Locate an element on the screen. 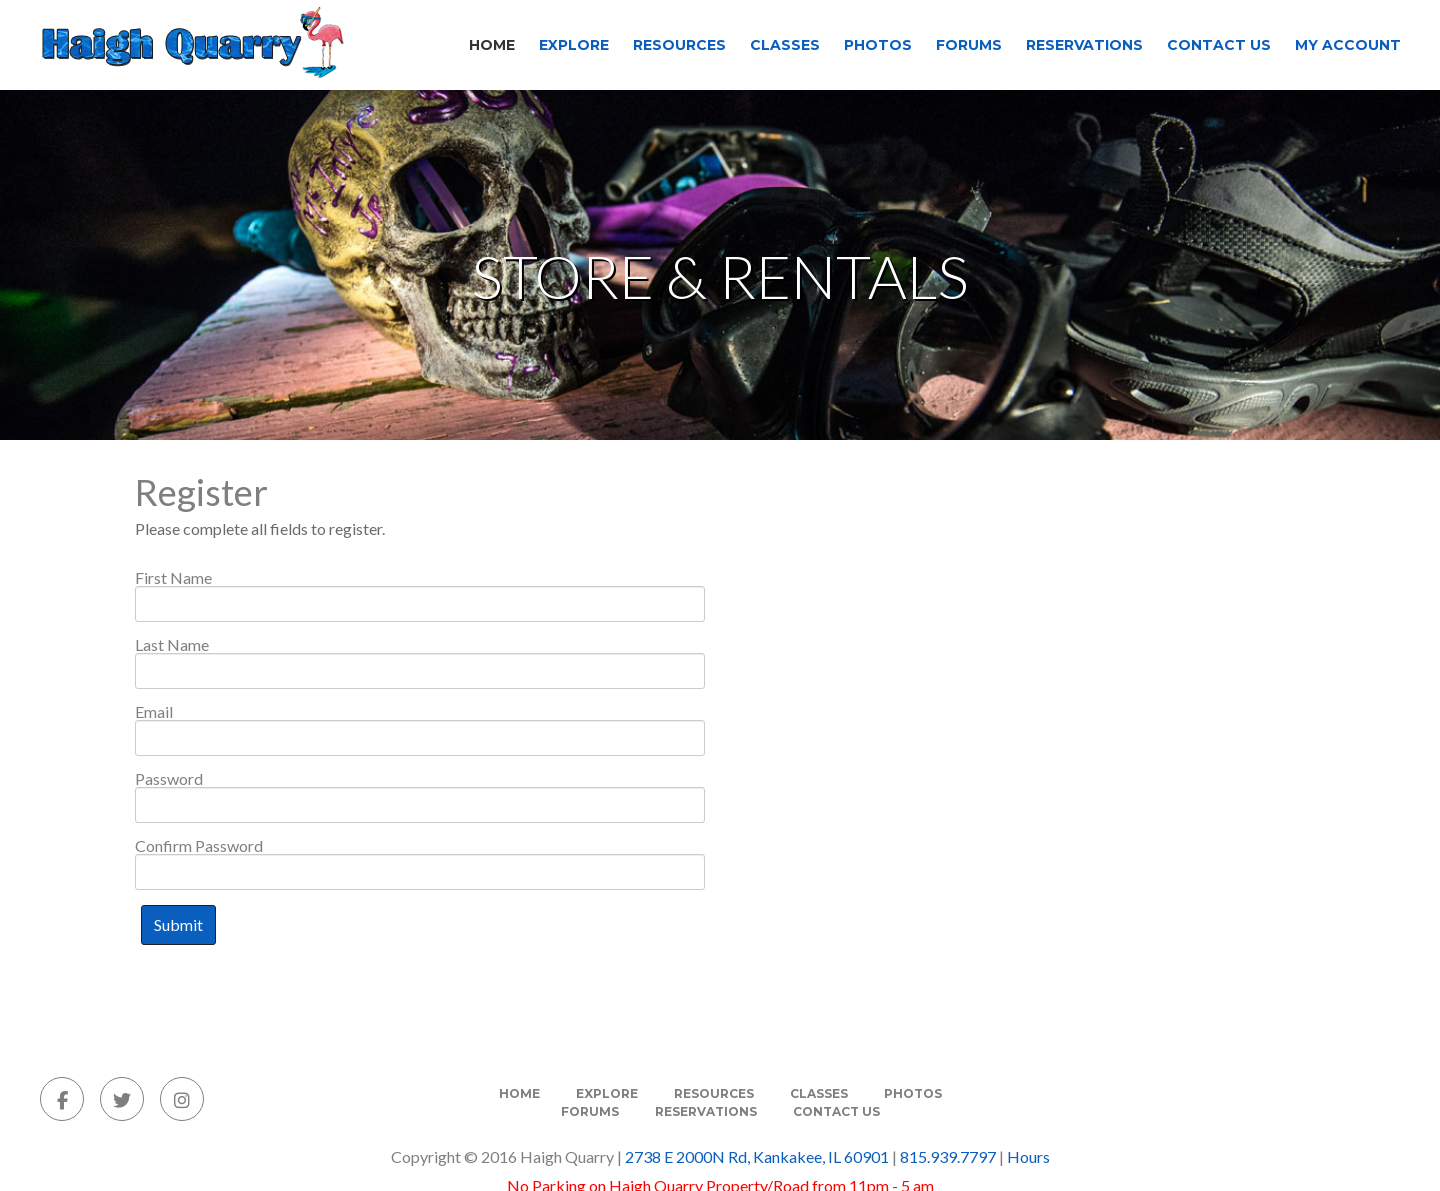  Reservations is located at coordinates (1084, 45).